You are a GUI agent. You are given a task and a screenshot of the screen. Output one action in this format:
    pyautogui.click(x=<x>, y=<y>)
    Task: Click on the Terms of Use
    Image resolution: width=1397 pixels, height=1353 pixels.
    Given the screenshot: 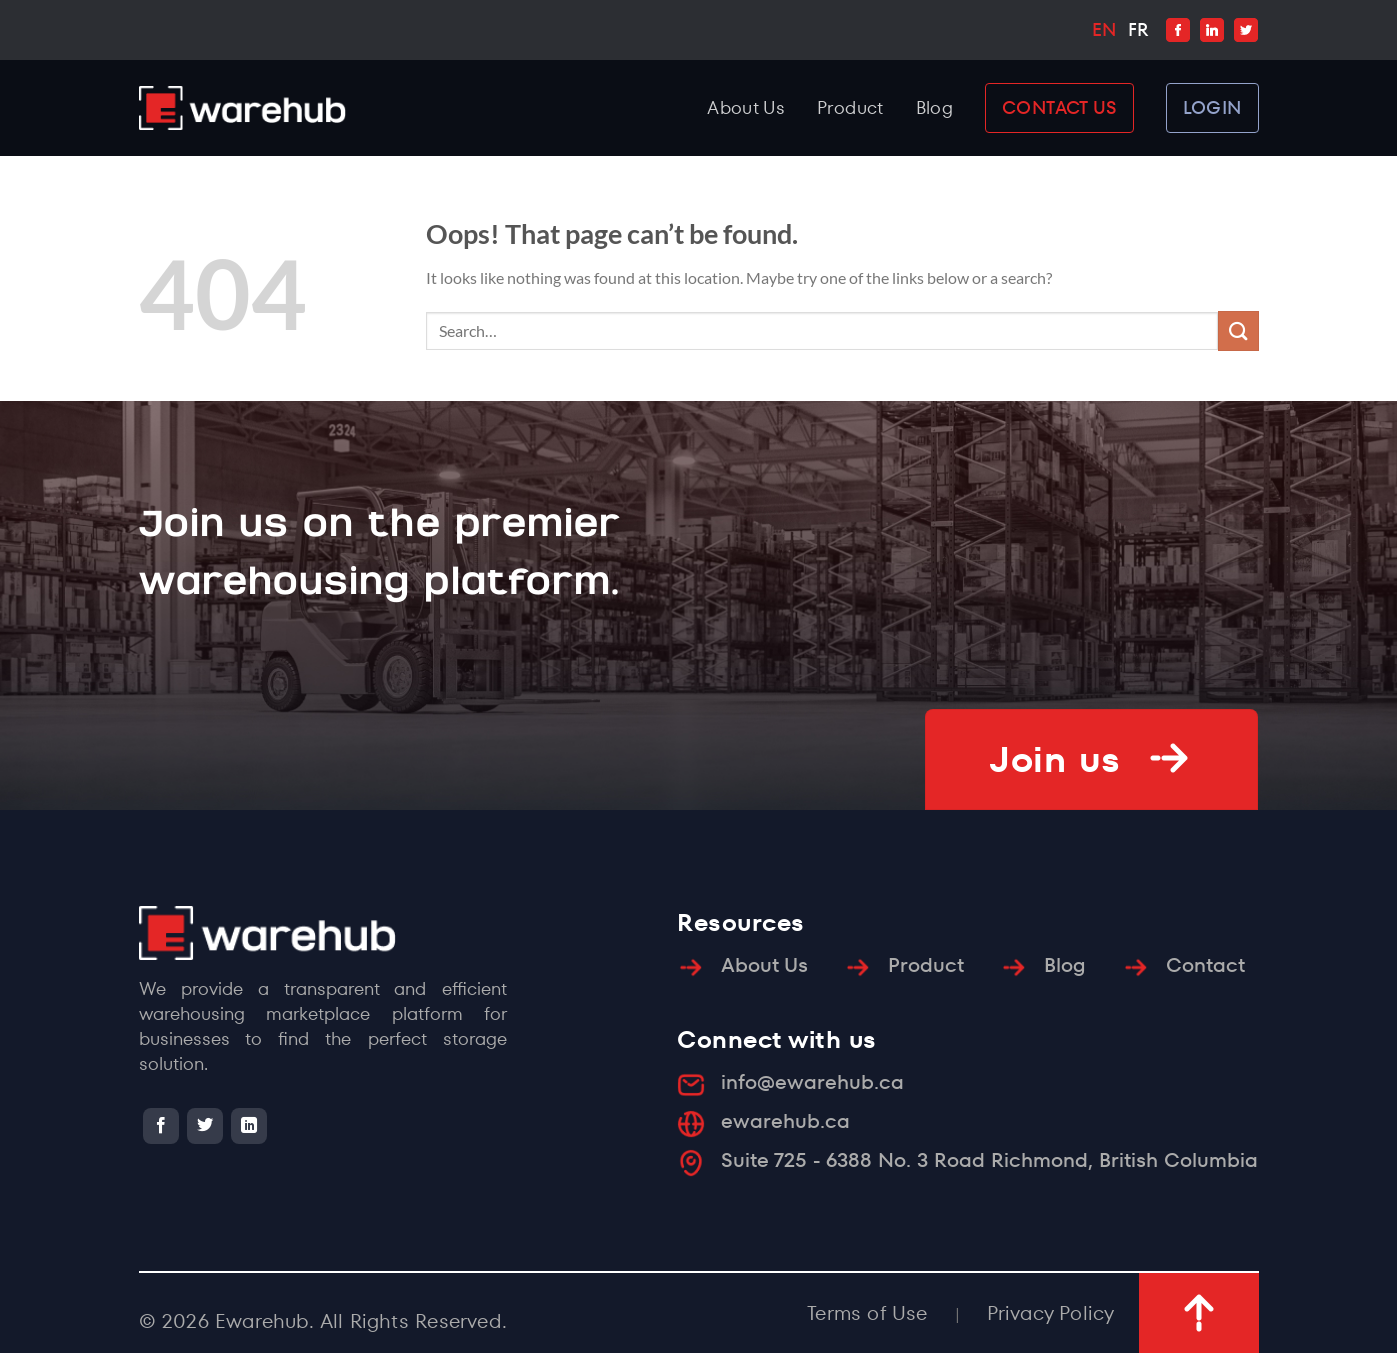 What is the action you would take?
    pyautogui.click(x=867, y=1313)
    